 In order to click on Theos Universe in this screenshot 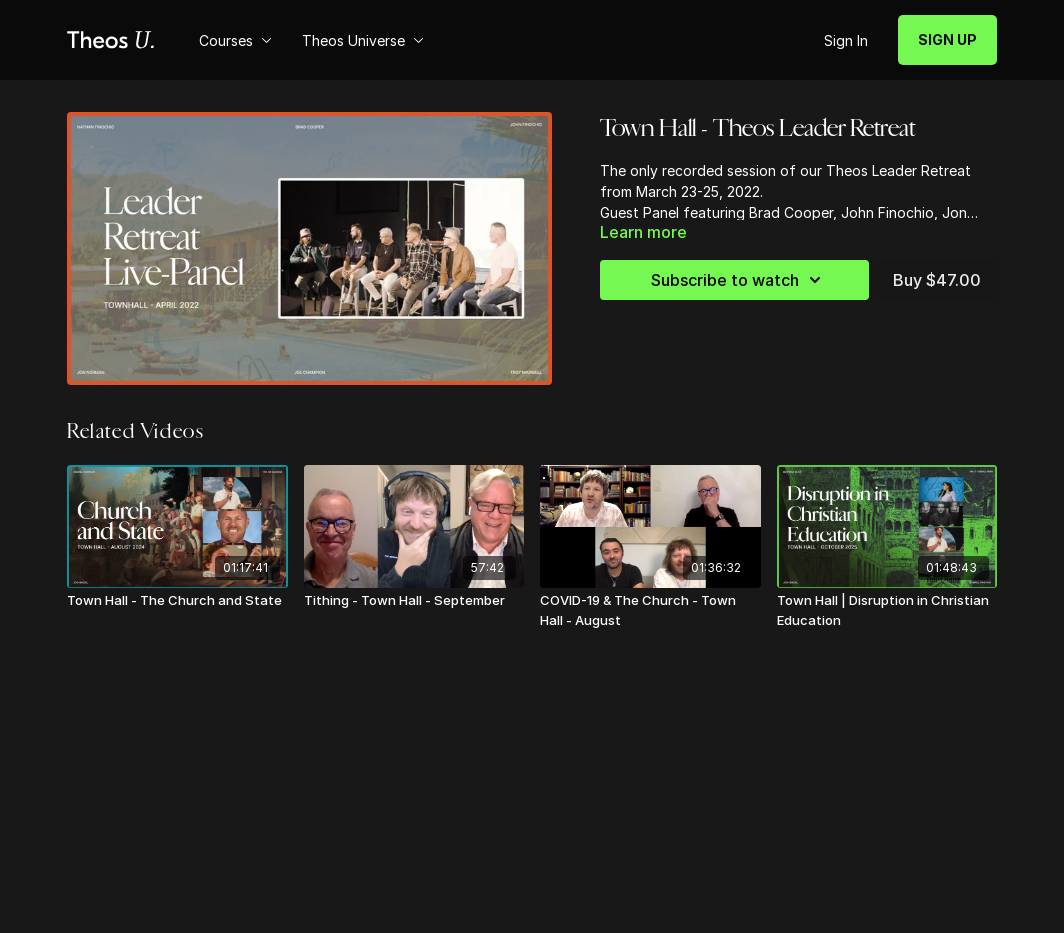, I will do `click(363, 40)`.